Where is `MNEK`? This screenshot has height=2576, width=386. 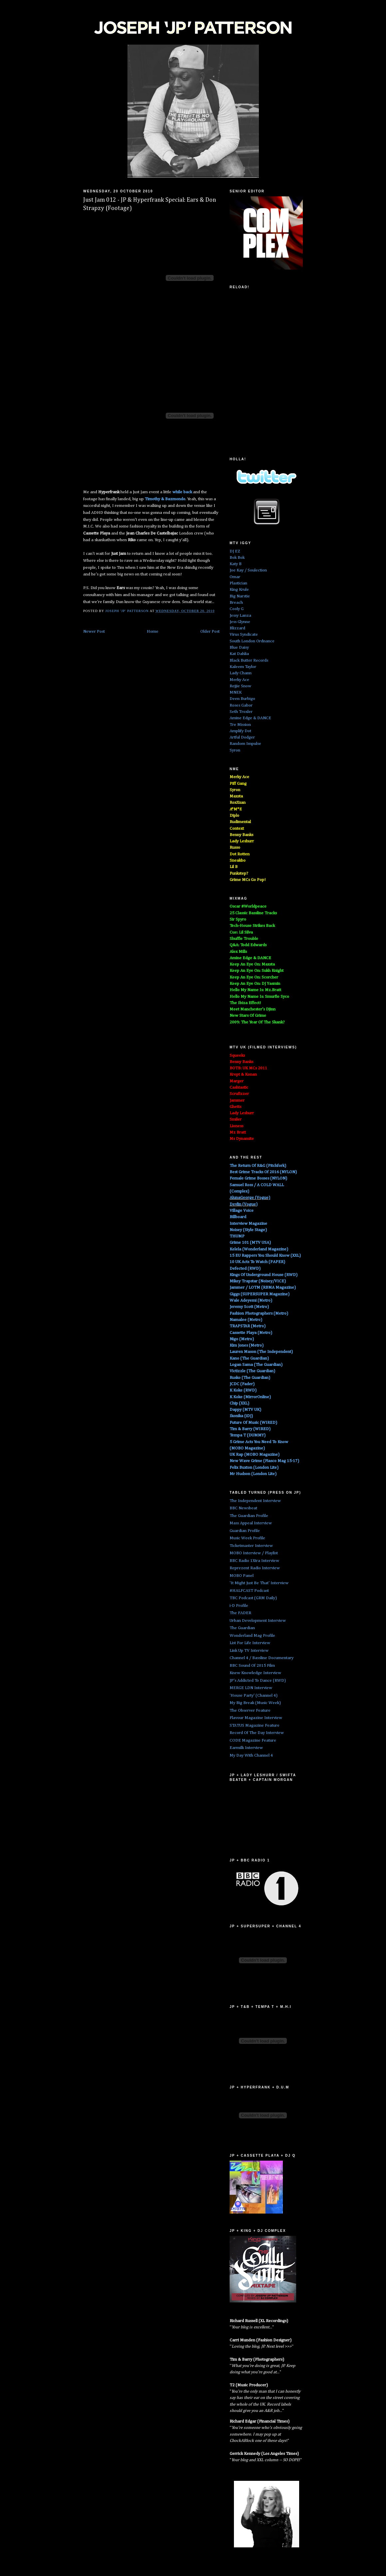 MNEK is located at coordinates (236, 692).